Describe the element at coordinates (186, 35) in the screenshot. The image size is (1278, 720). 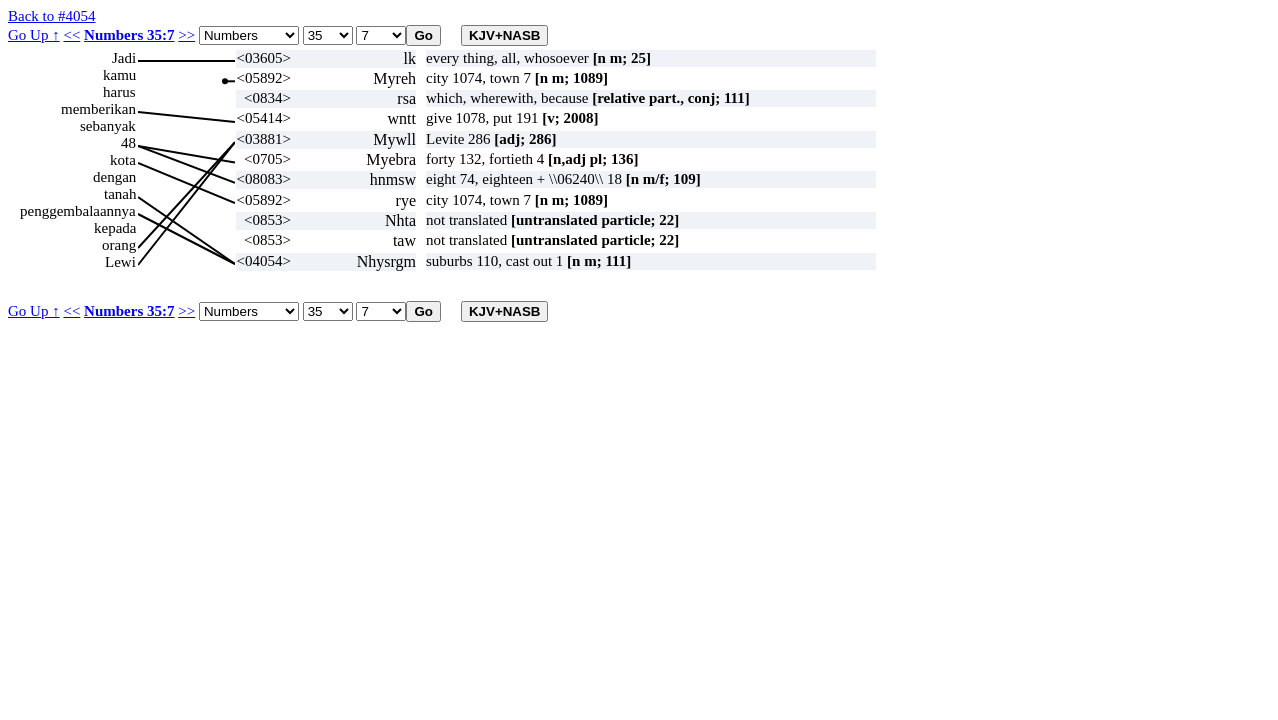
I see `>>` at that location.